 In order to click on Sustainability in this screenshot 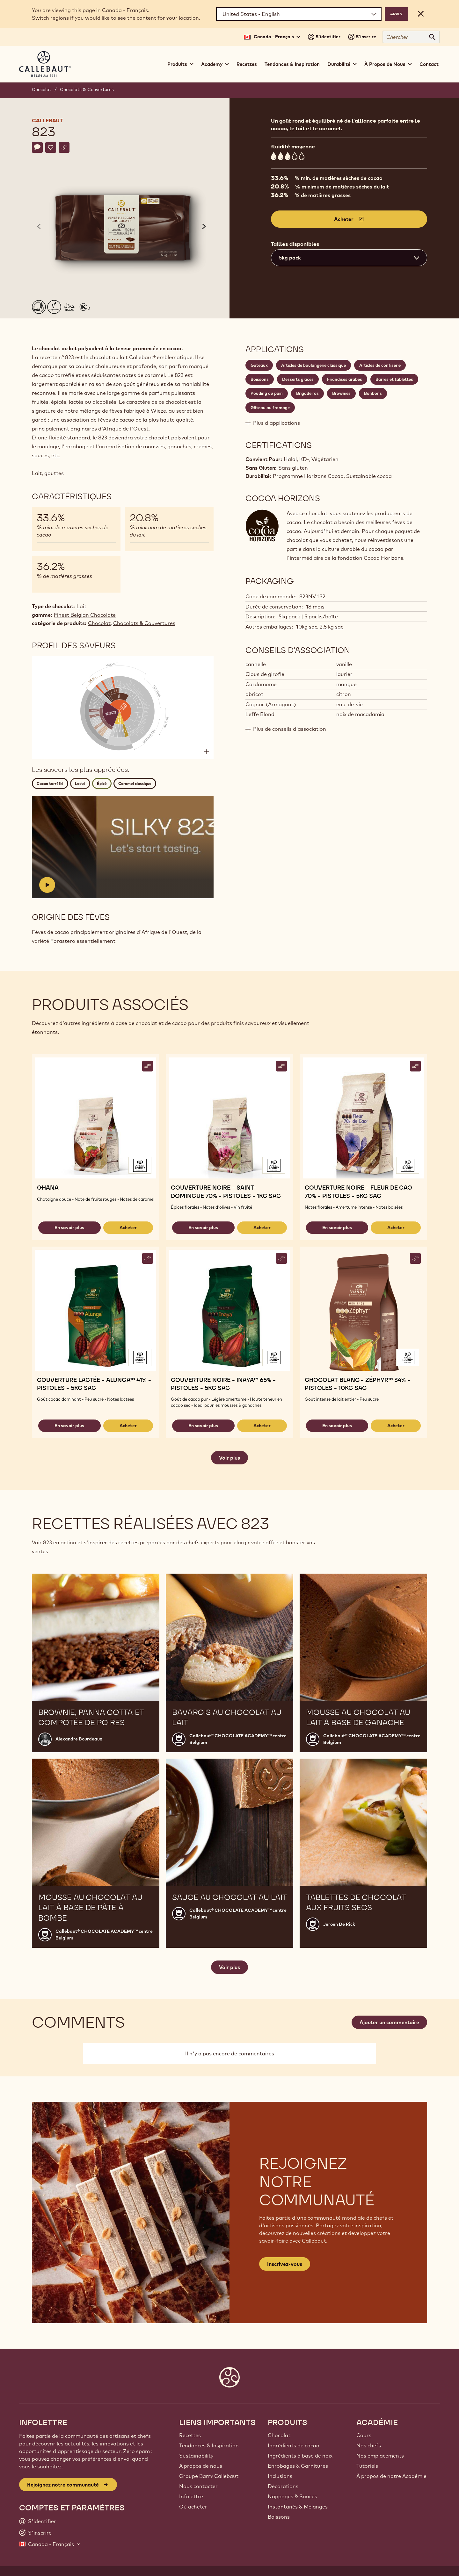, I will do `click(196, 2455)`.